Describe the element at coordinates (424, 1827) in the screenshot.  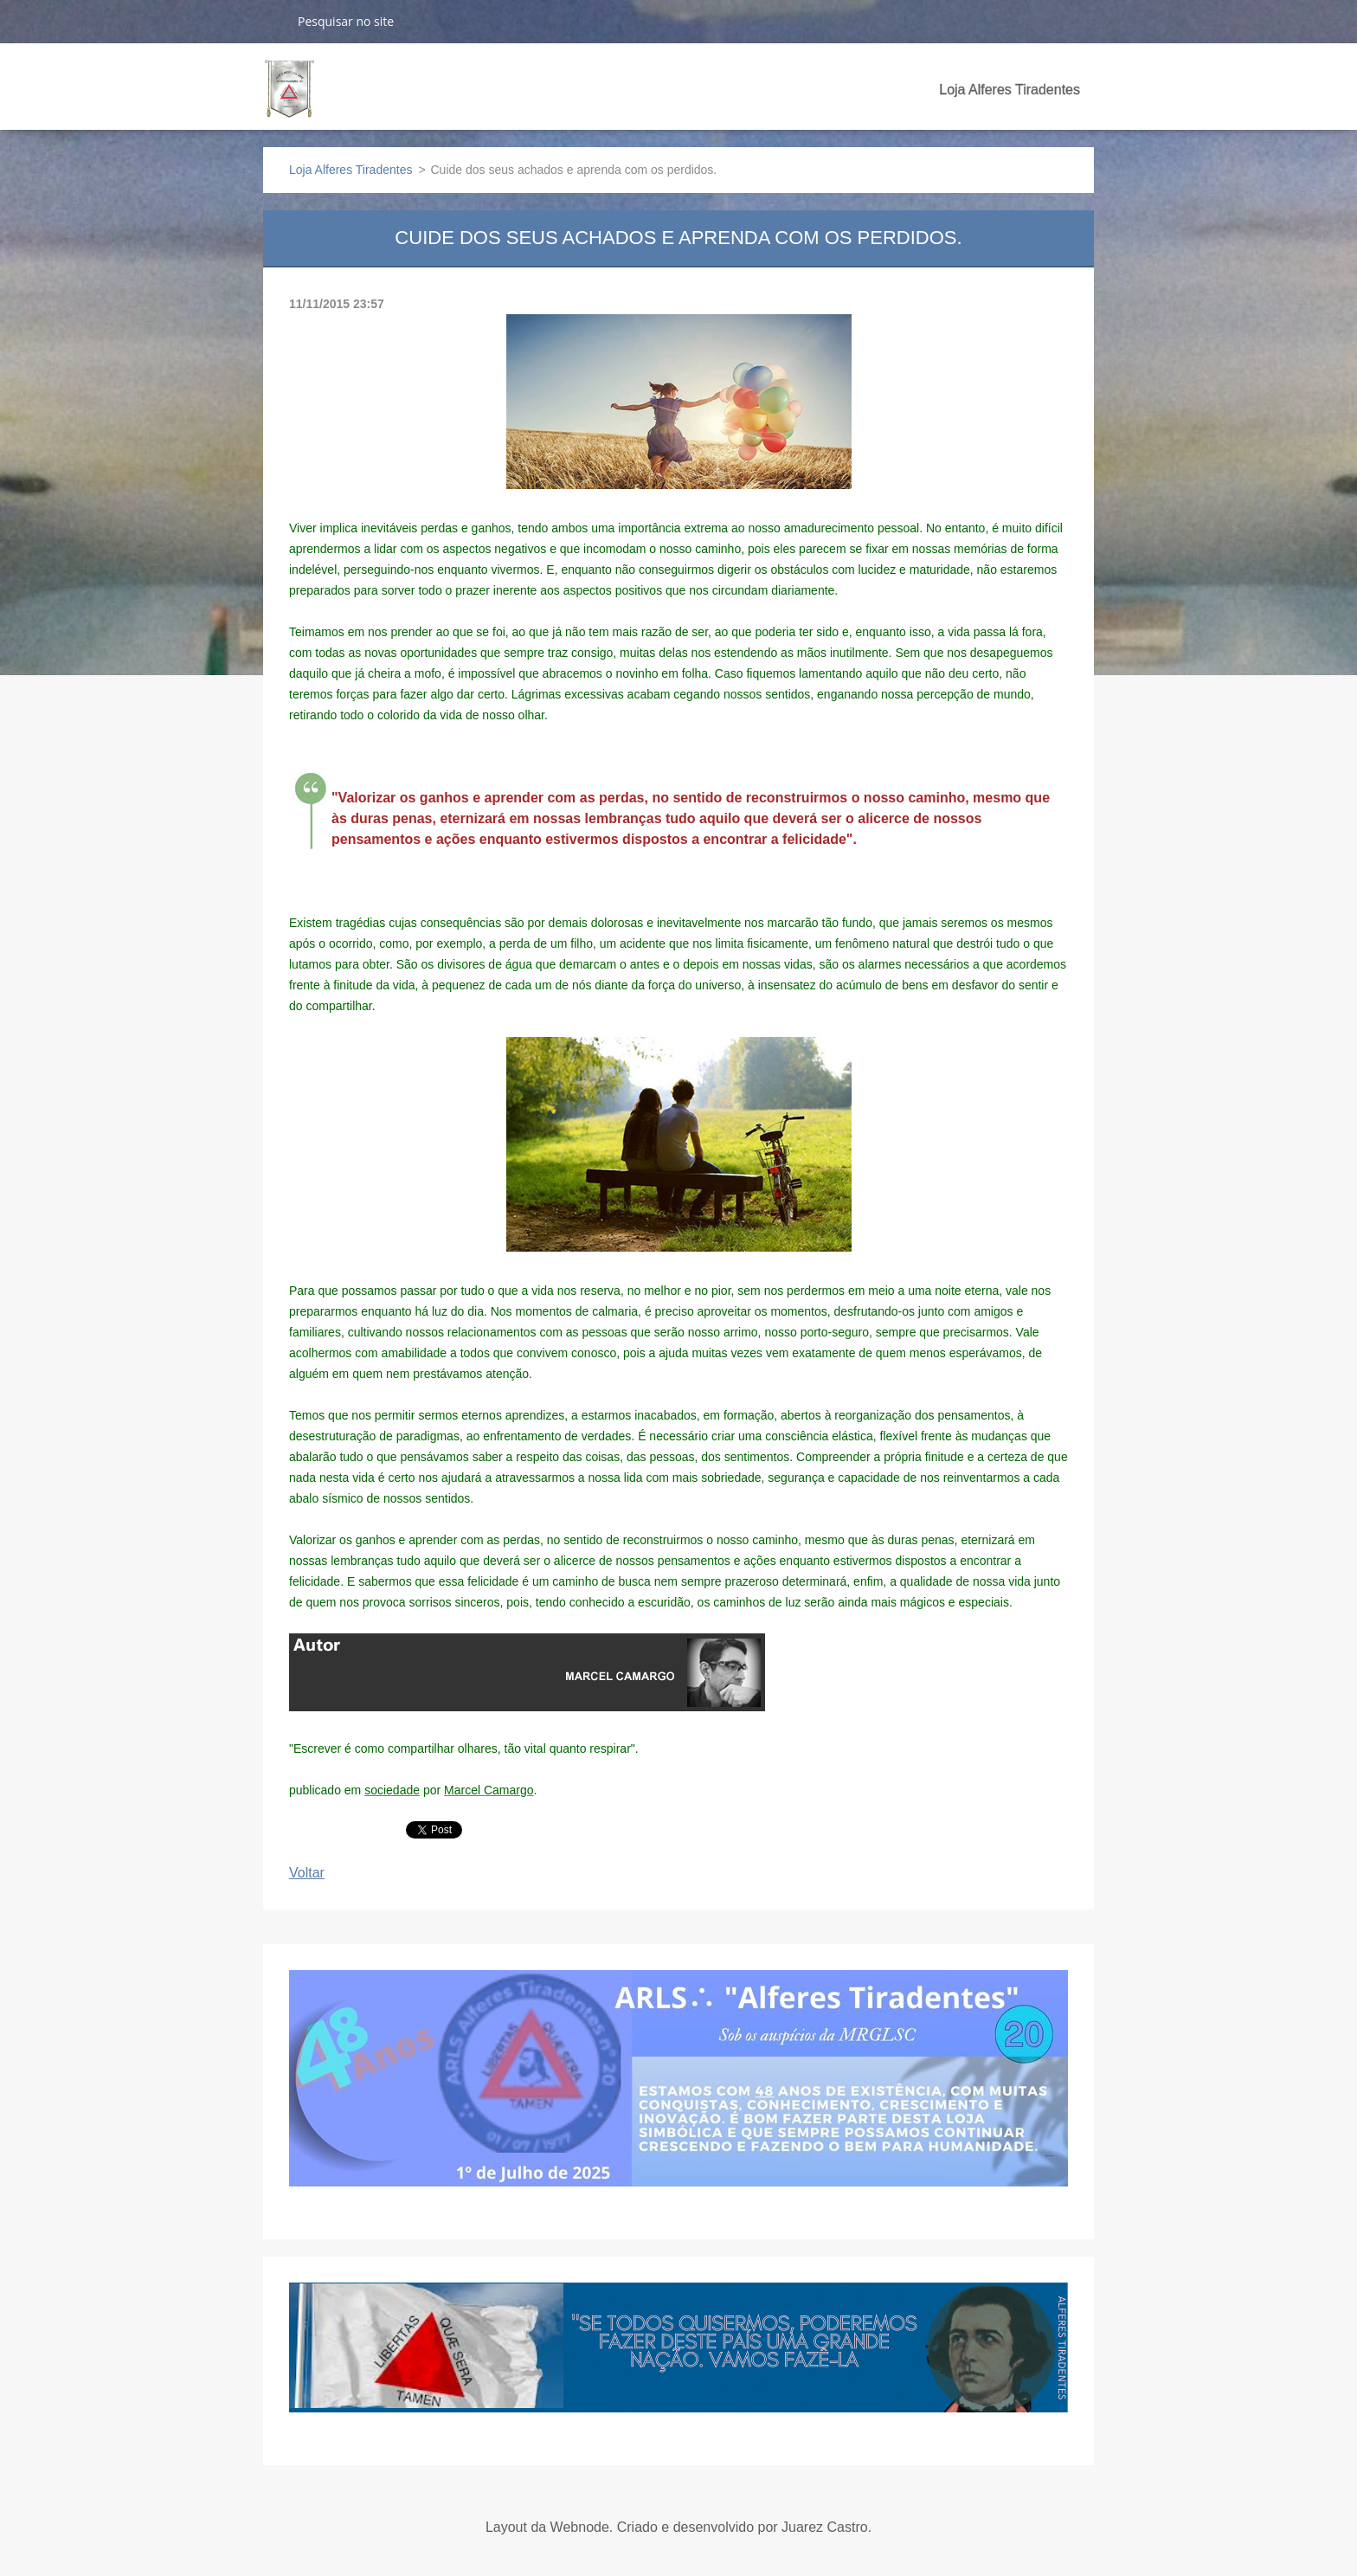
I see `Tweet` at that location.